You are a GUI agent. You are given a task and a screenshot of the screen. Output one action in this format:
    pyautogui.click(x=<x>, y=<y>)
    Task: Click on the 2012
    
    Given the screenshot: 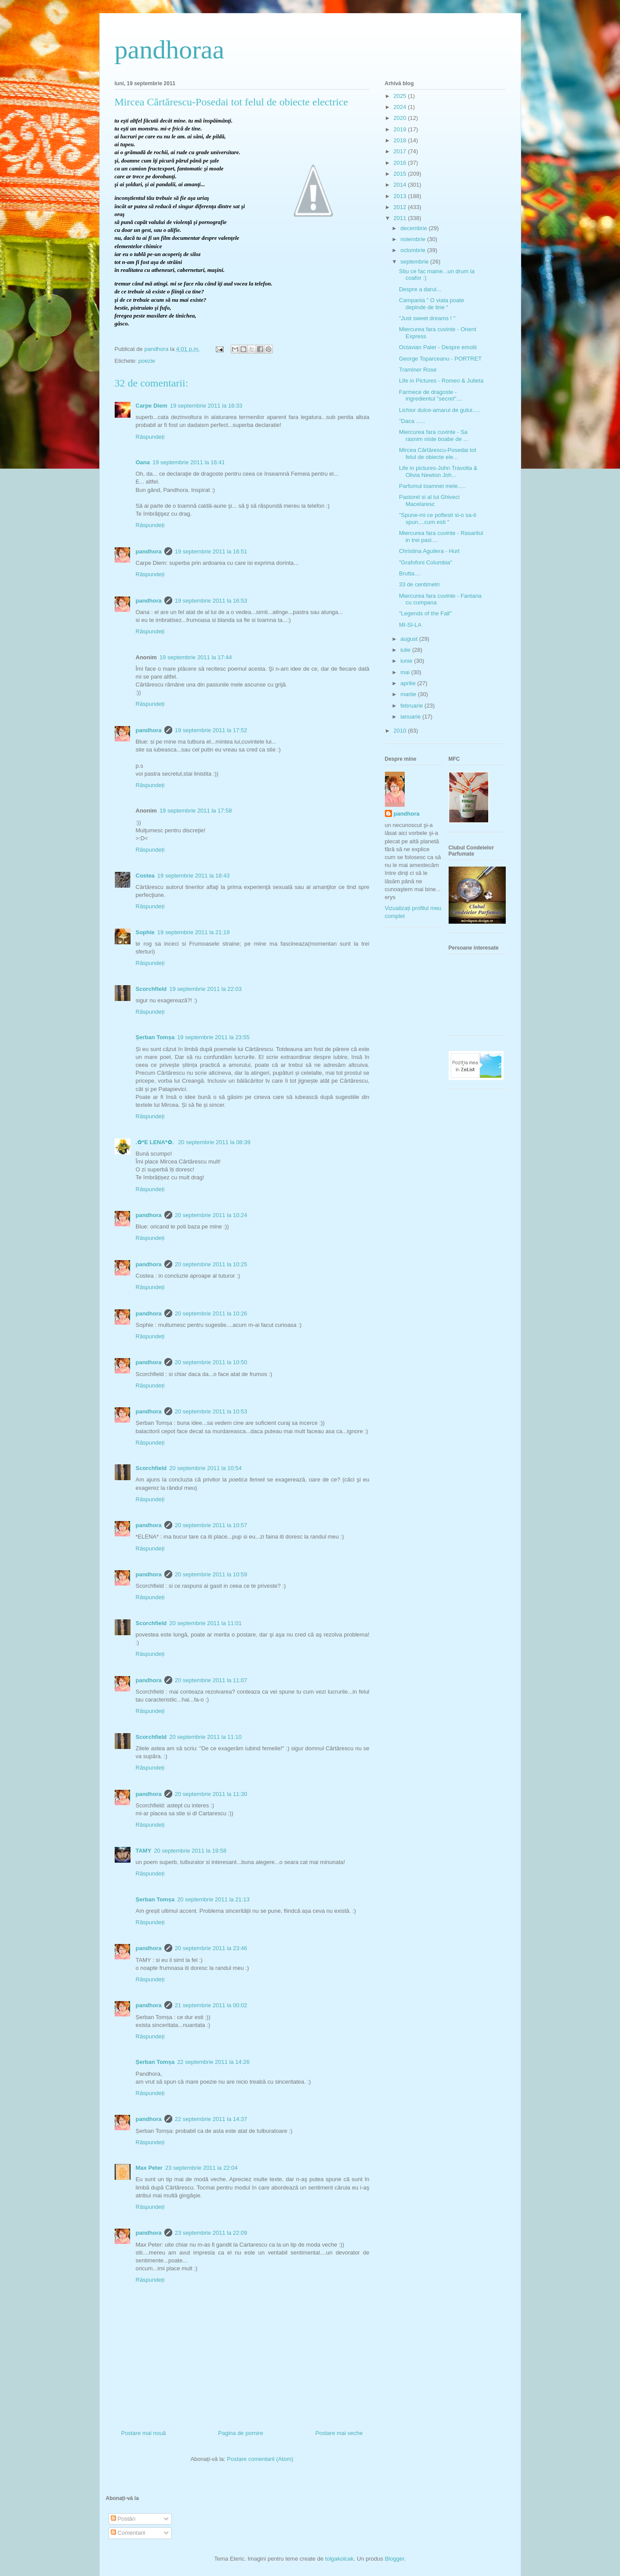 What is the action you would take?
    pyautogui.click(x=401, y=207)
    